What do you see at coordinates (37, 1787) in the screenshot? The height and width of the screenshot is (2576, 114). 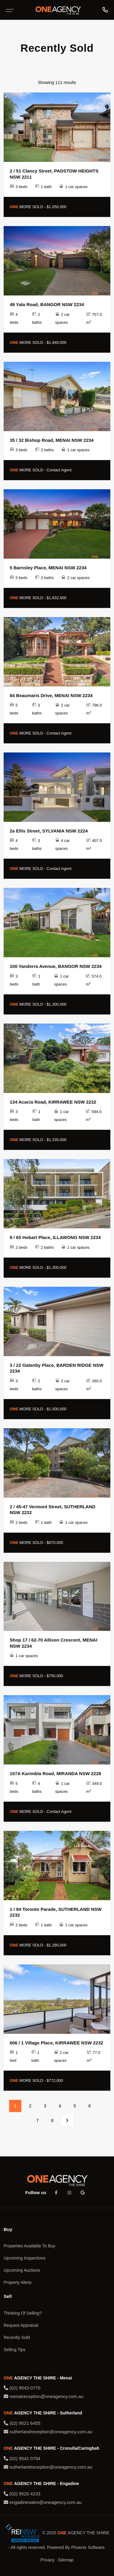 I see `4 baths` at bounding box center [37, 1787].